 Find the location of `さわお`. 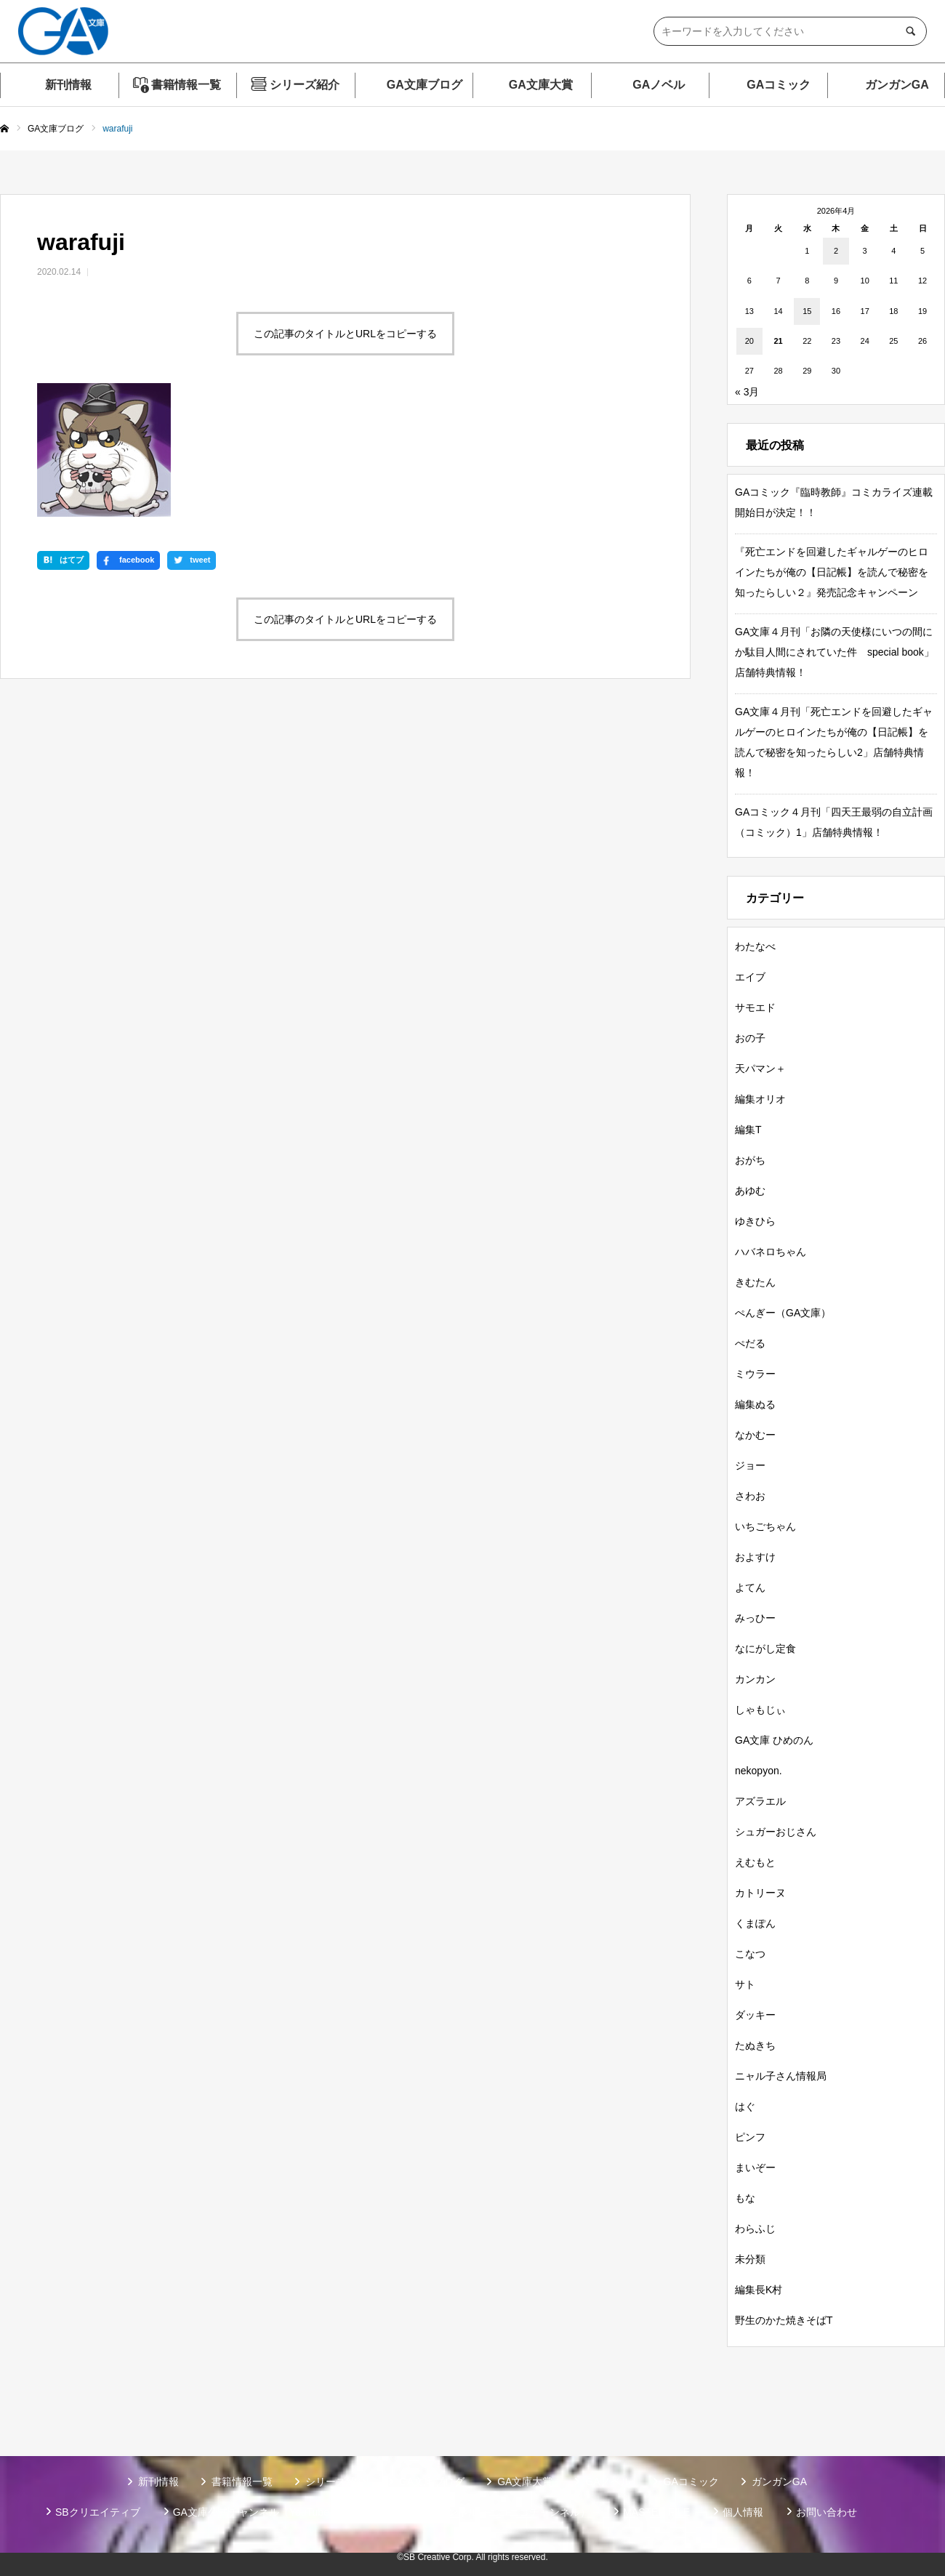

さわお is located at coordinates (750, 1496).